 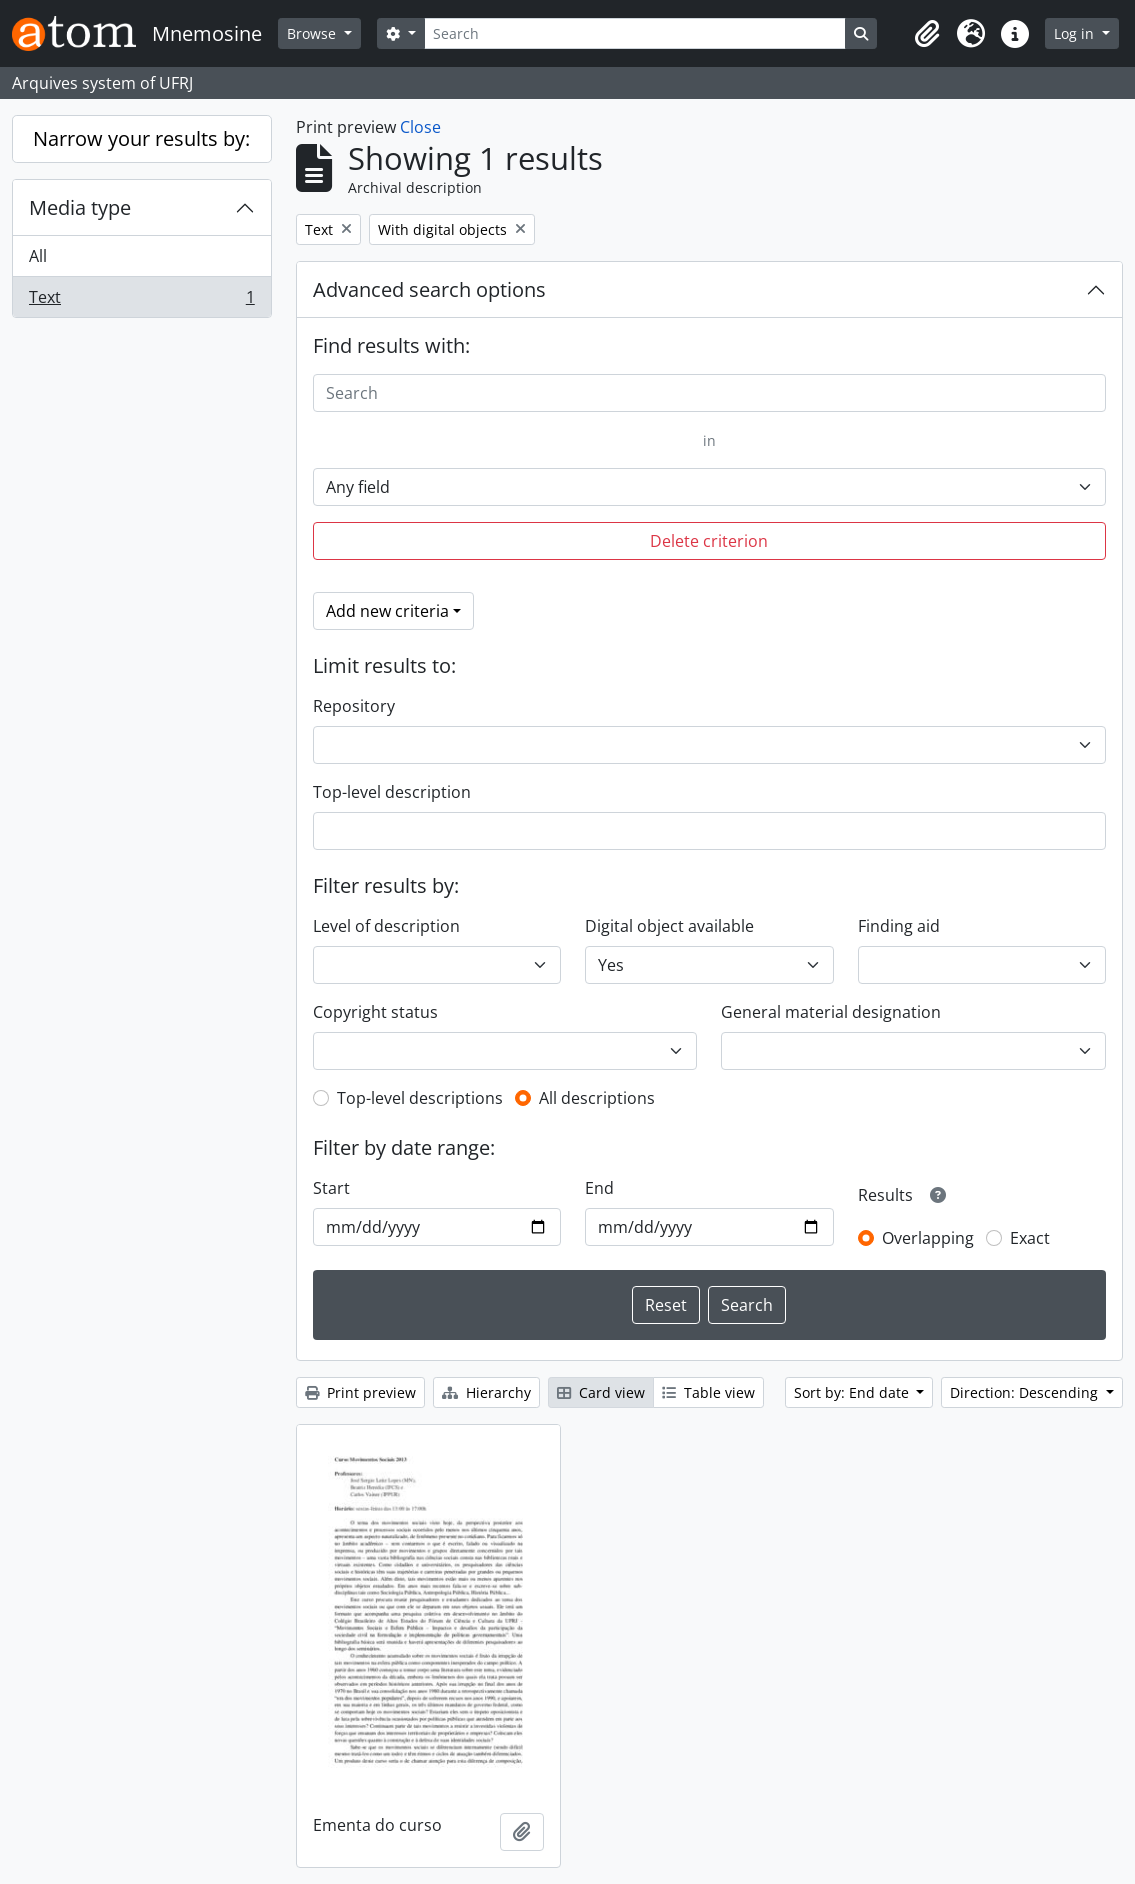 What do you see at coordinates (387, 611) in the screenshot?
I see `Add new criteria [button]` at bounding box center [387, 611].